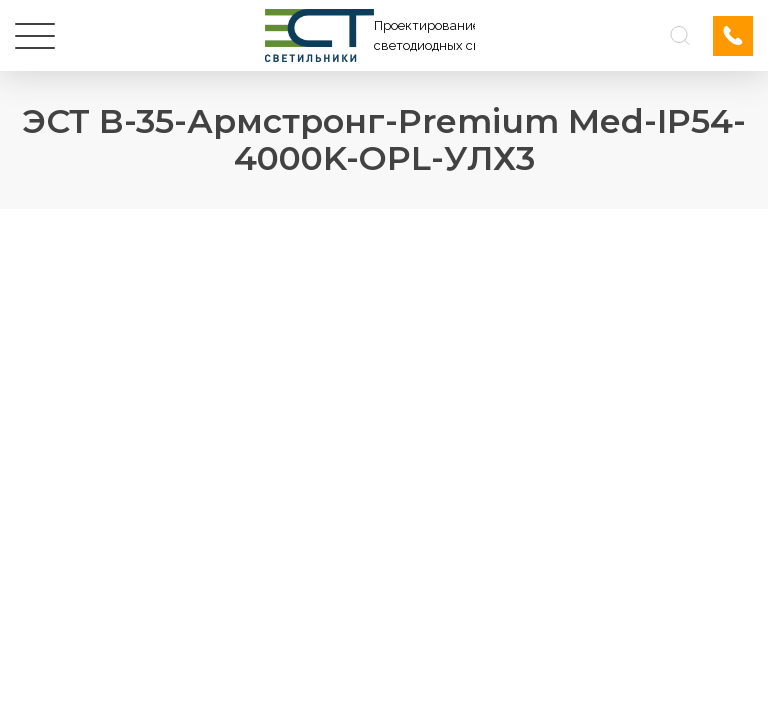  What do you see at coordinates (370, 35) in the screenshot?
I see `[Логотип ЭСТ]` at bounding box center [370, 35].